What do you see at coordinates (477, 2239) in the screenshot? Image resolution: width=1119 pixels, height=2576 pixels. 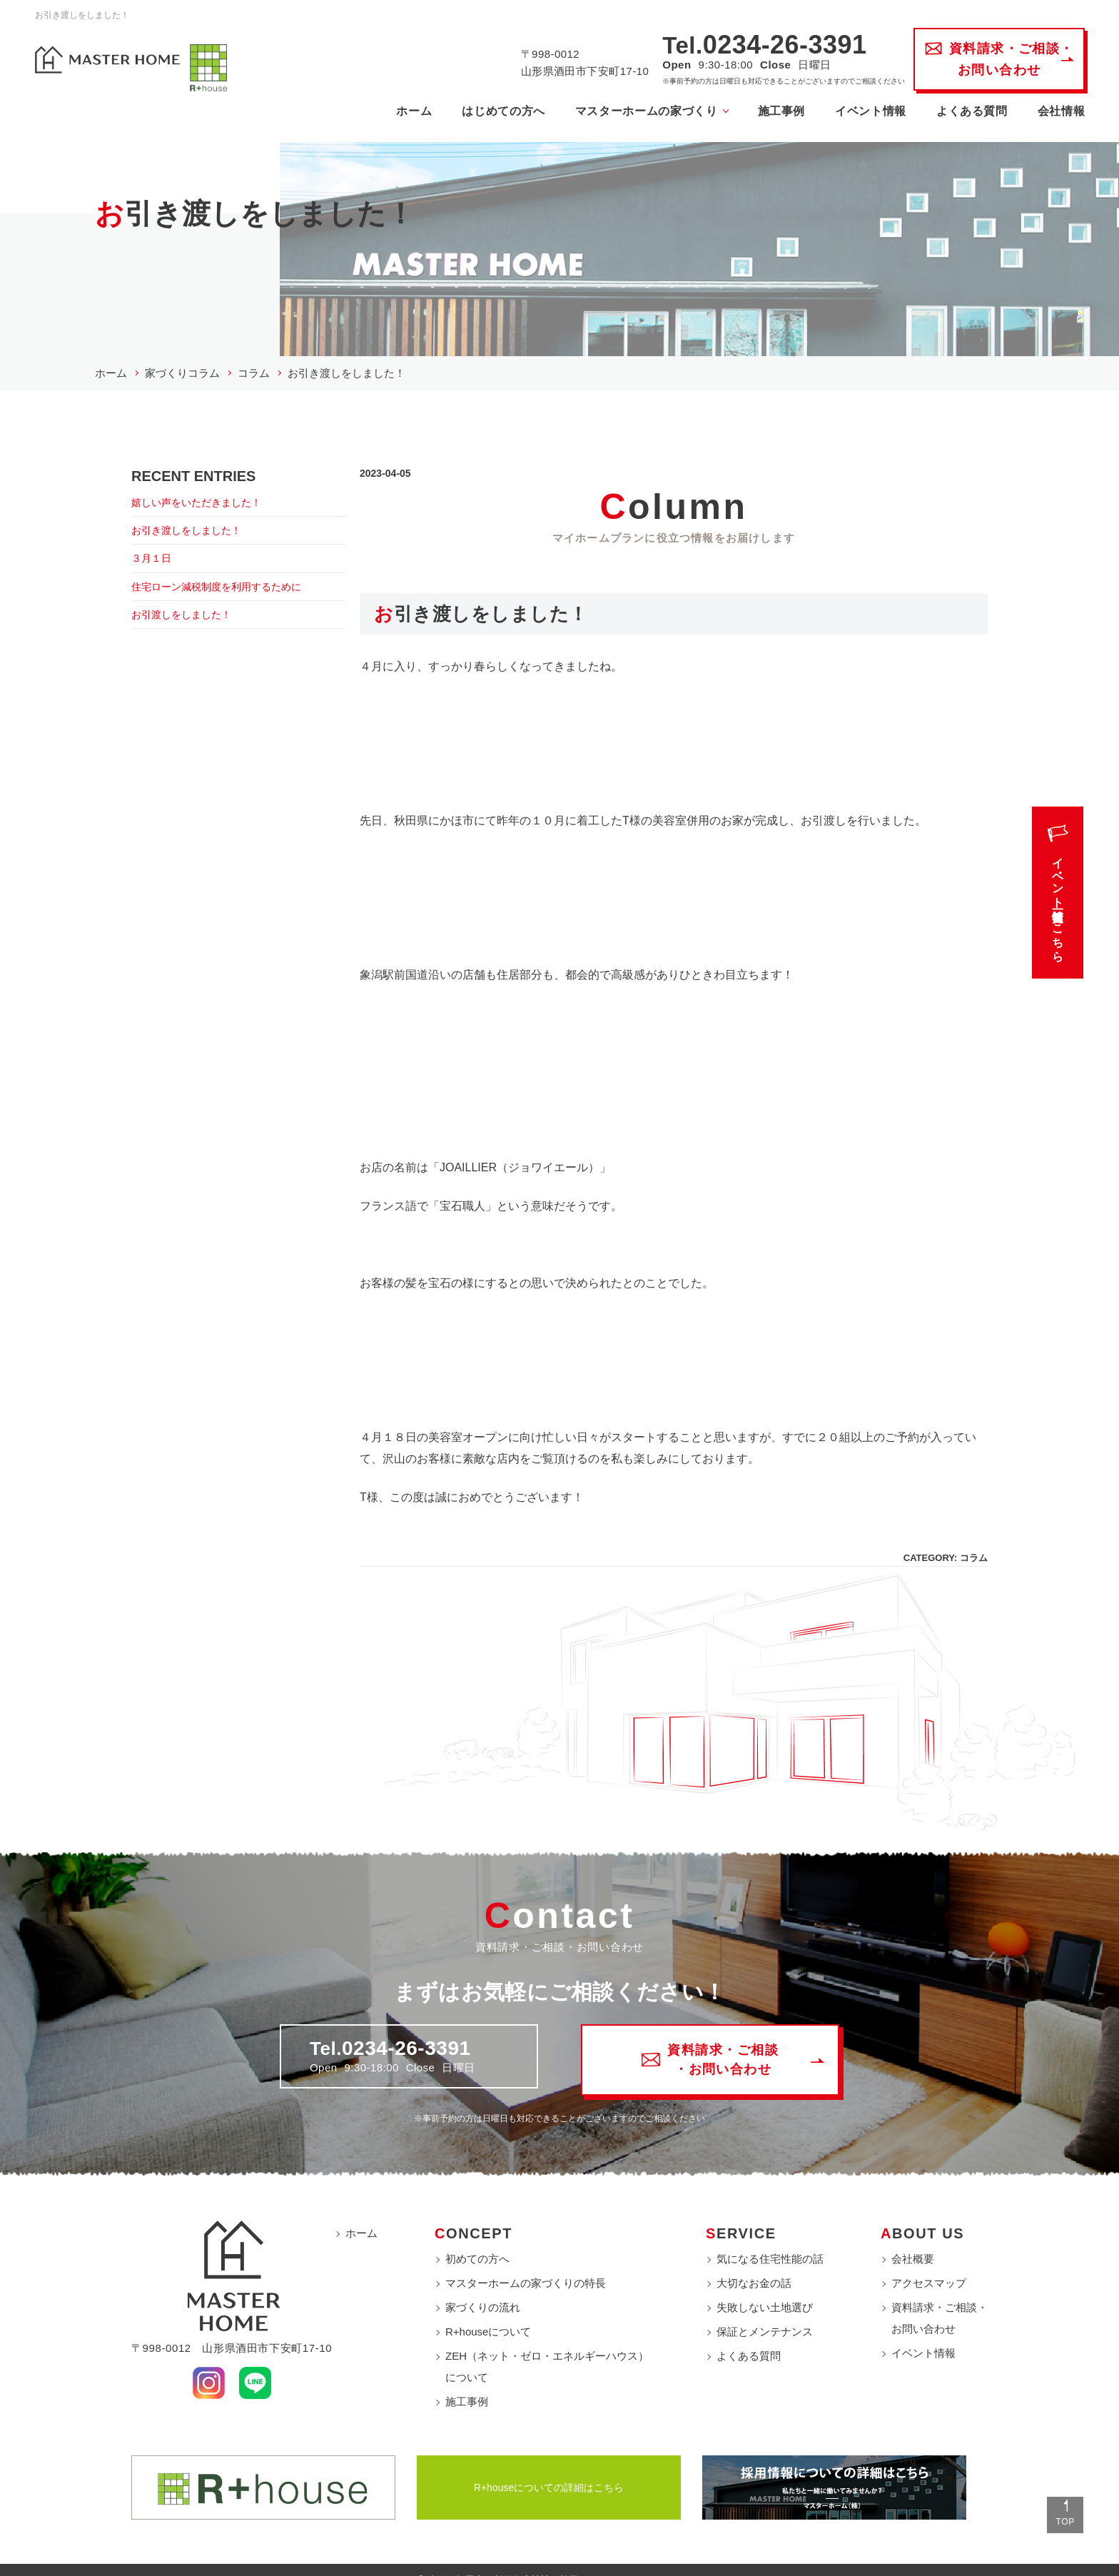 I see `初めての方へ` at bounding box center [477, 2239].